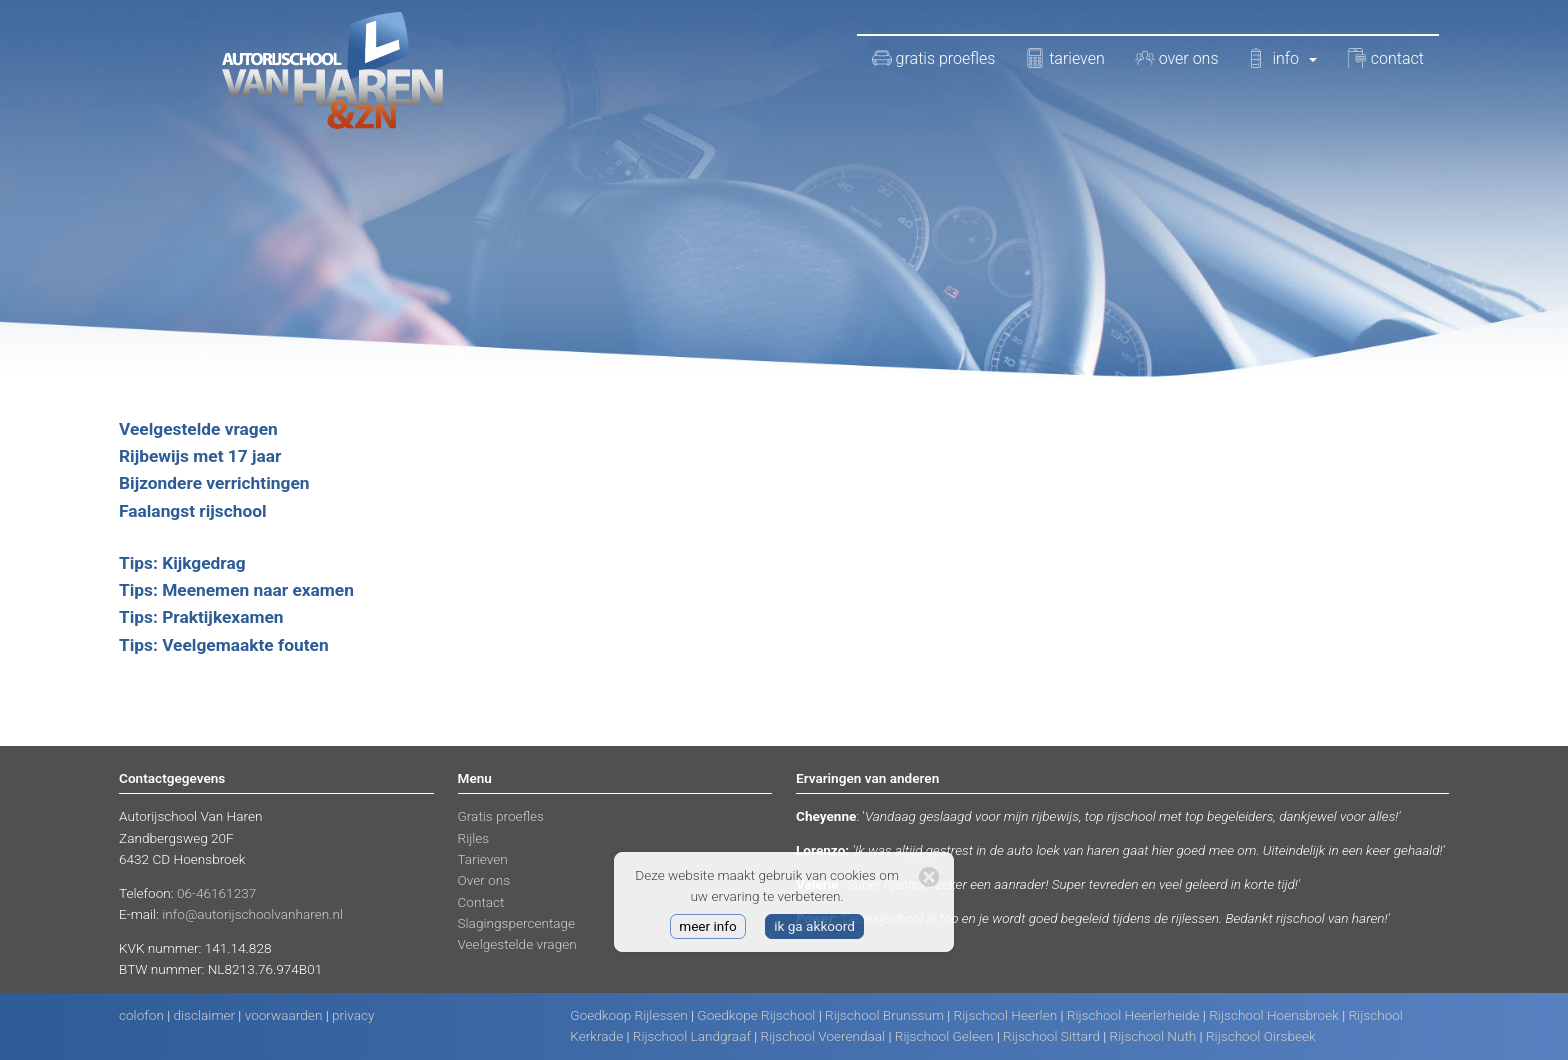 This screenshot has width=1568, height=1060. What do you see at coordinates (628, 1015) in the screenshot?
I see `Goedkoop Rijlessen` at bounding box center [628, 1015].